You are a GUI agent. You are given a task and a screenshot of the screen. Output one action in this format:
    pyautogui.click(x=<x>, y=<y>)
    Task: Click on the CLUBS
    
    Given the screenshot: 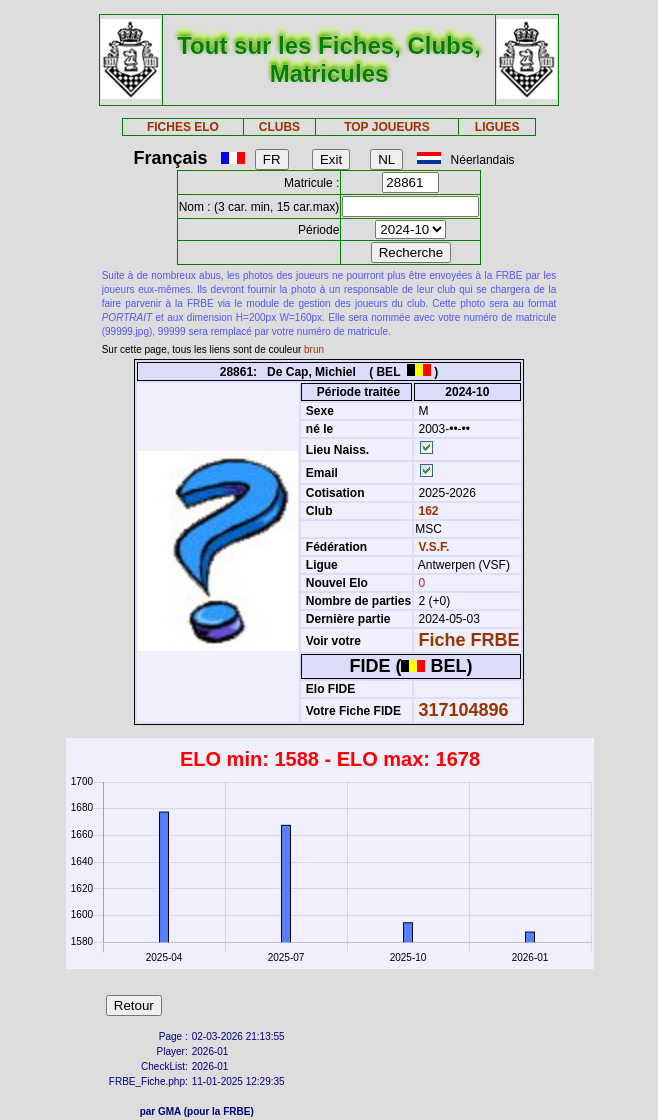 What is the action you would take?
    pyautogui.click(x=279, y=127)
    